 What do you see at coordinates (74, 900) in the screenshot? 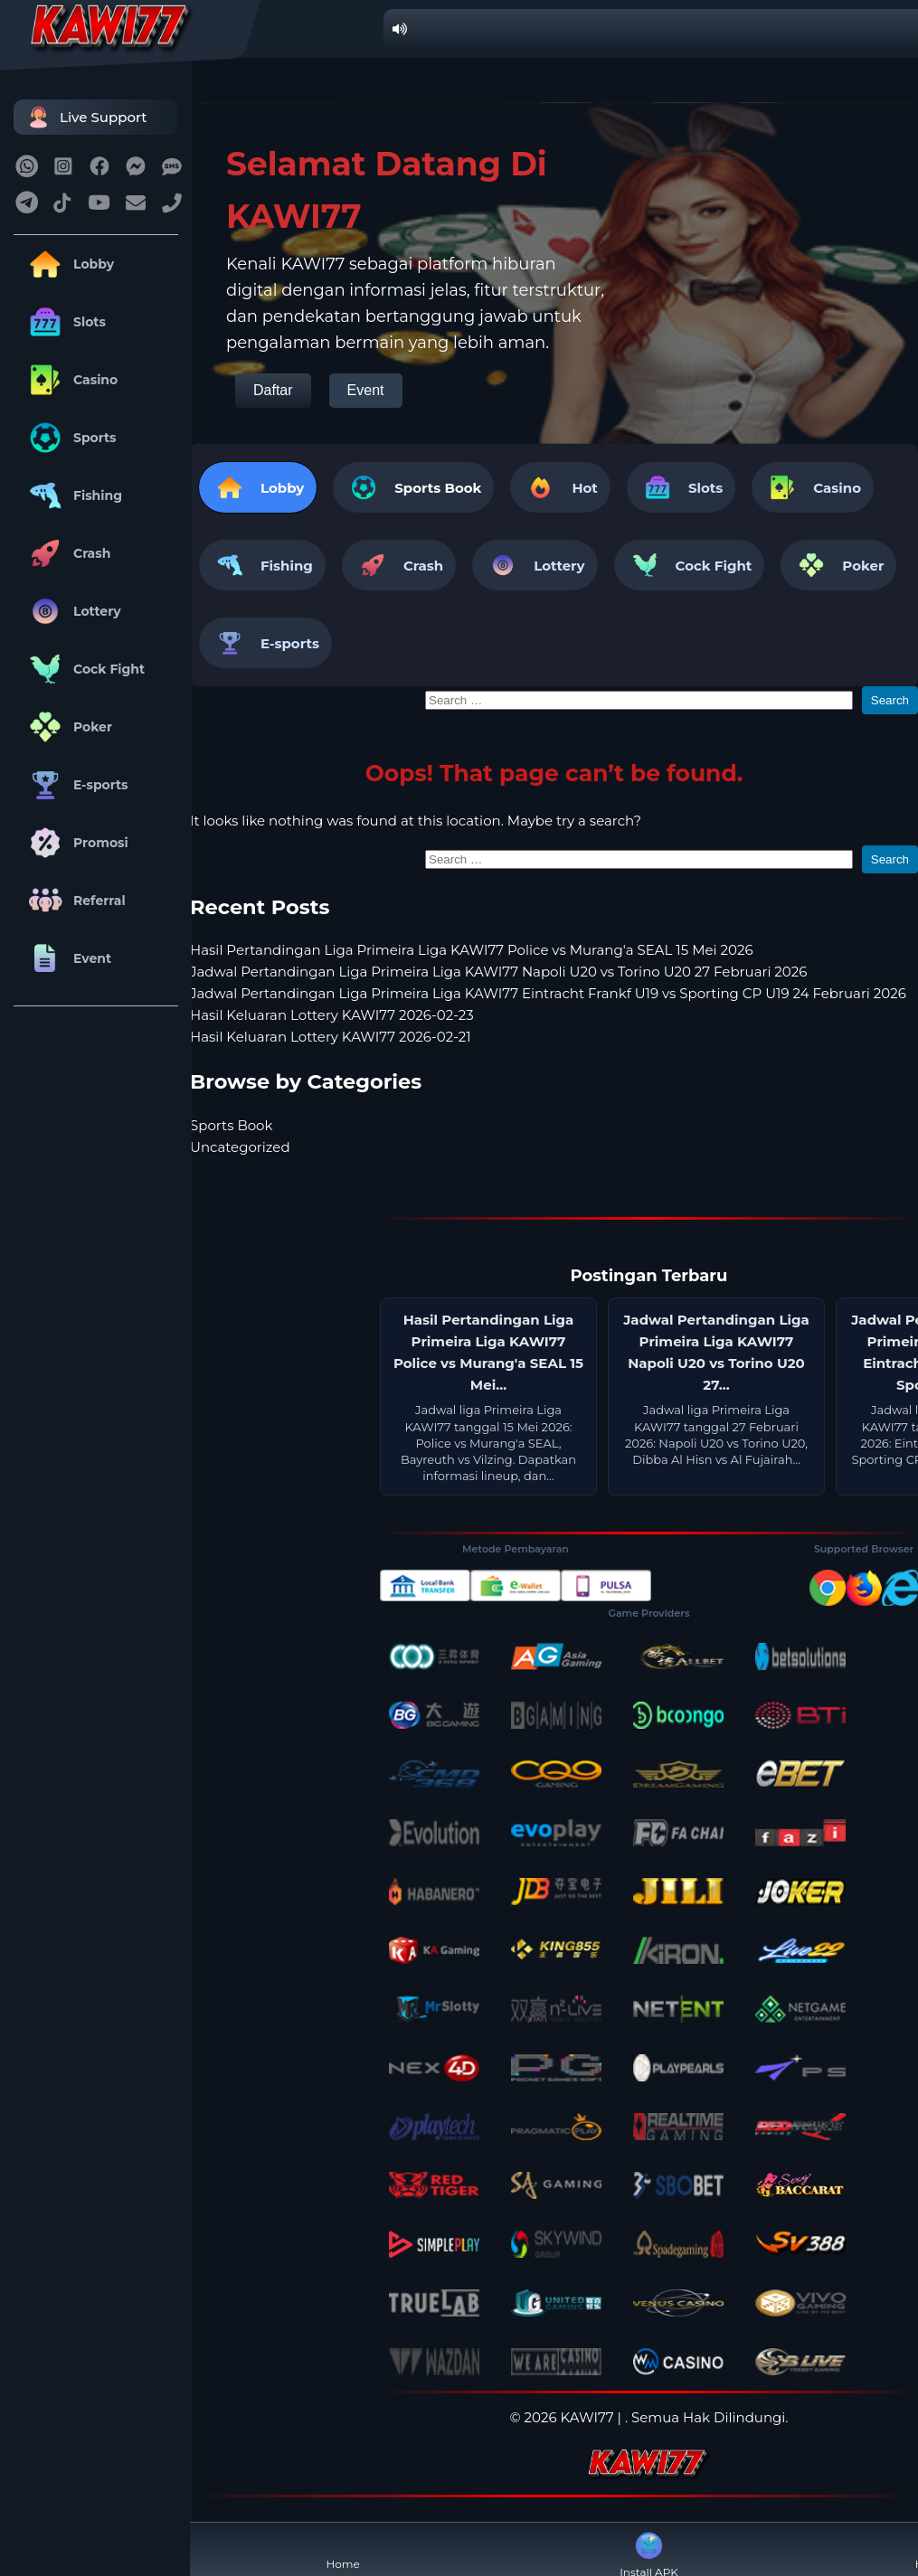
I see `Referral` at bounding box center [74, 900].